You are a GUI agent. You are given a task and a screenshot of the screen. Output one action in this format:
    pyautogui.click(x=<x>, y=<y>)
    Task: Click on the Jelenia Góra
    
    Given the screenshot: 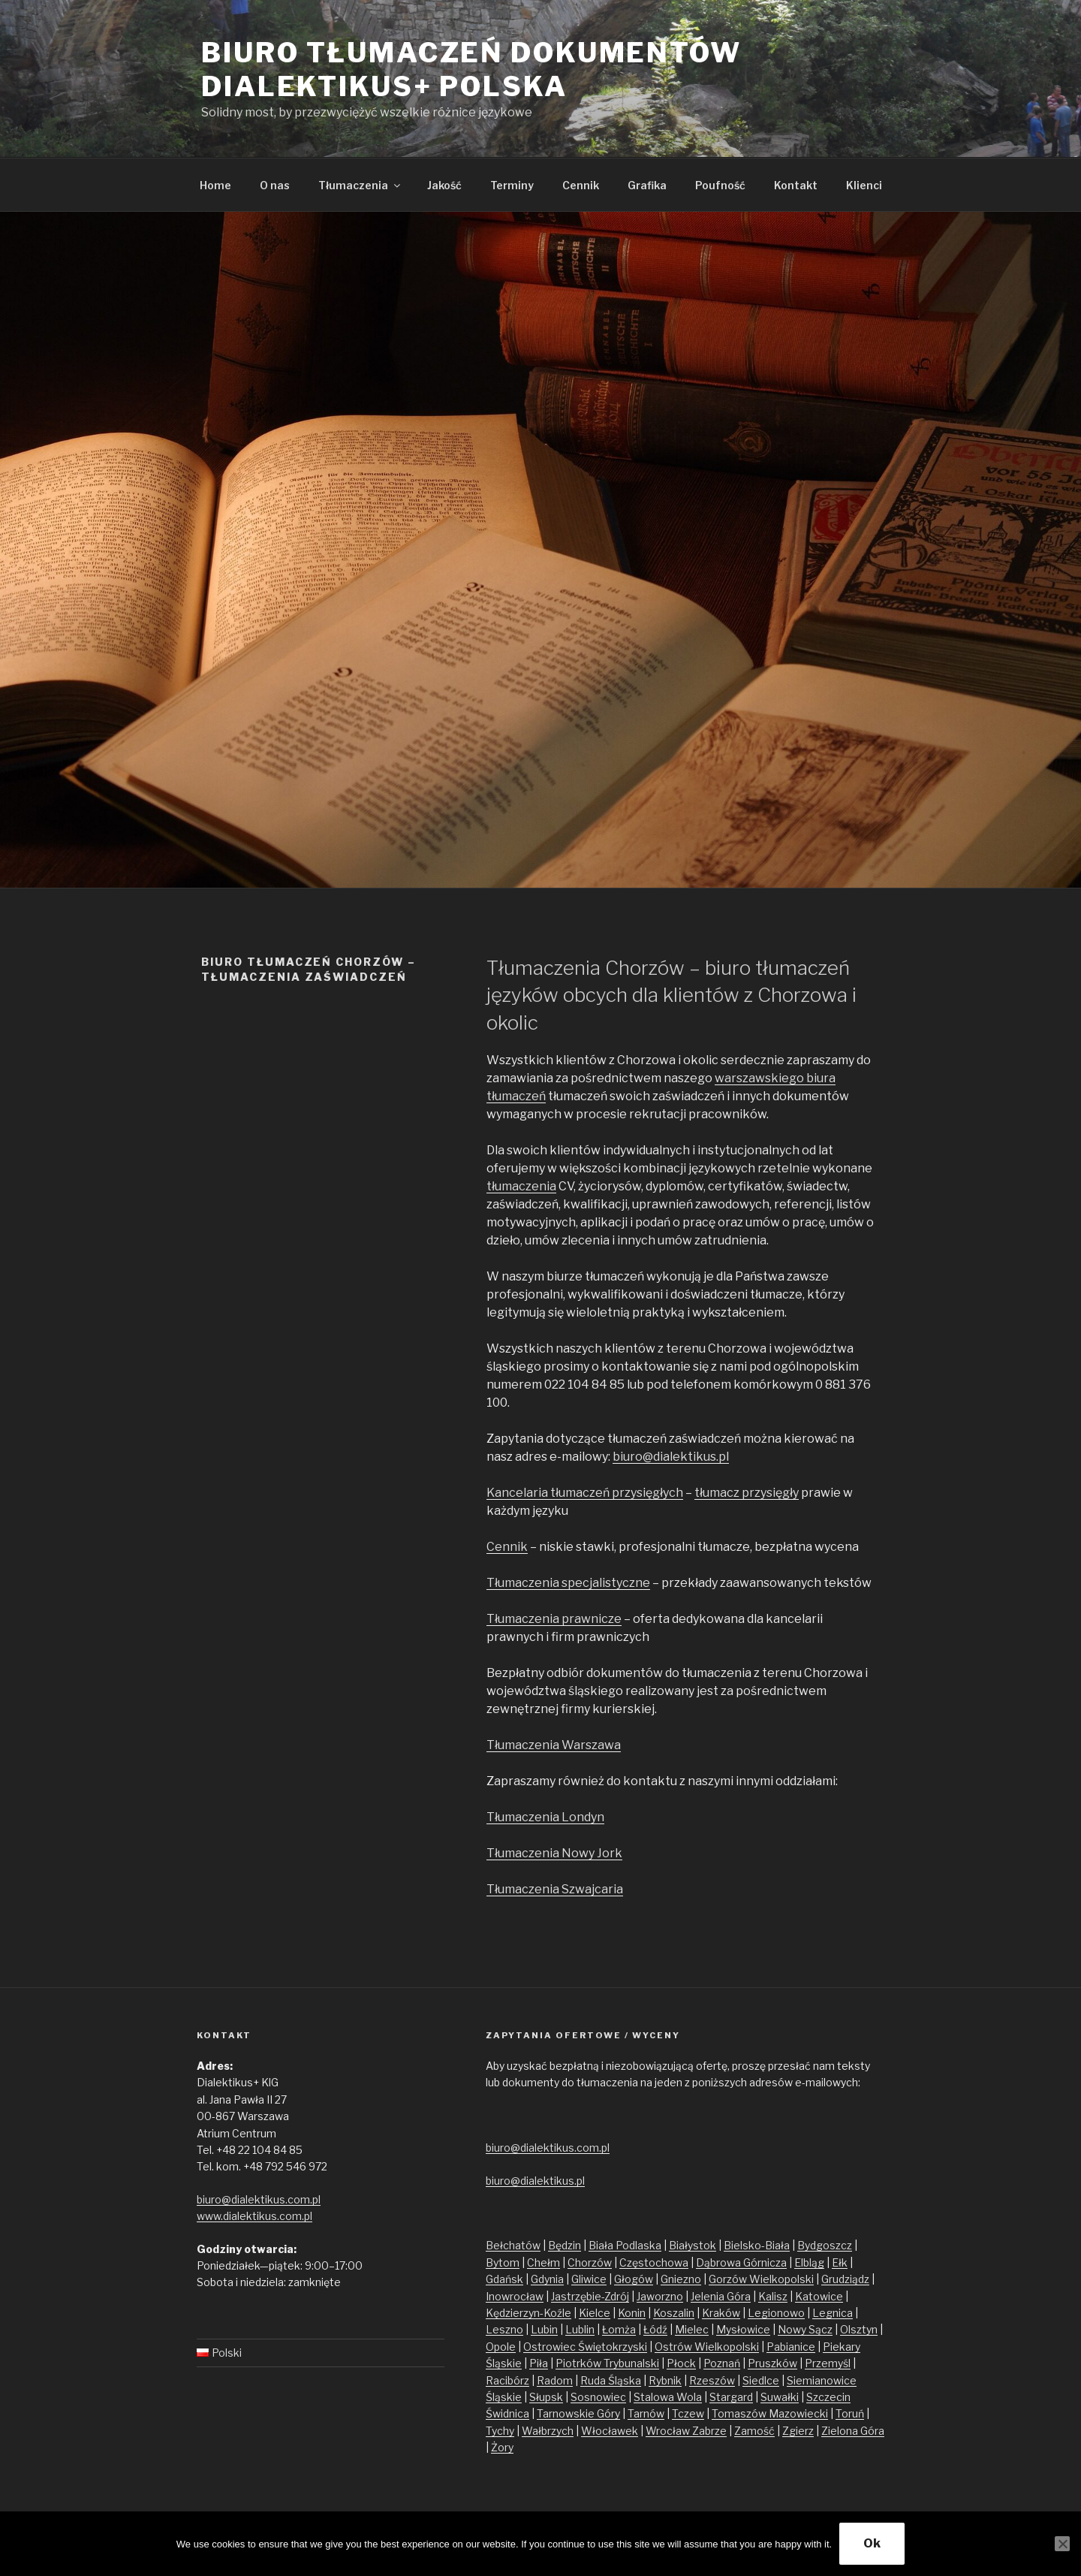 What is the action you would take?
    pyautogui.click(x=721, y=2296)
    